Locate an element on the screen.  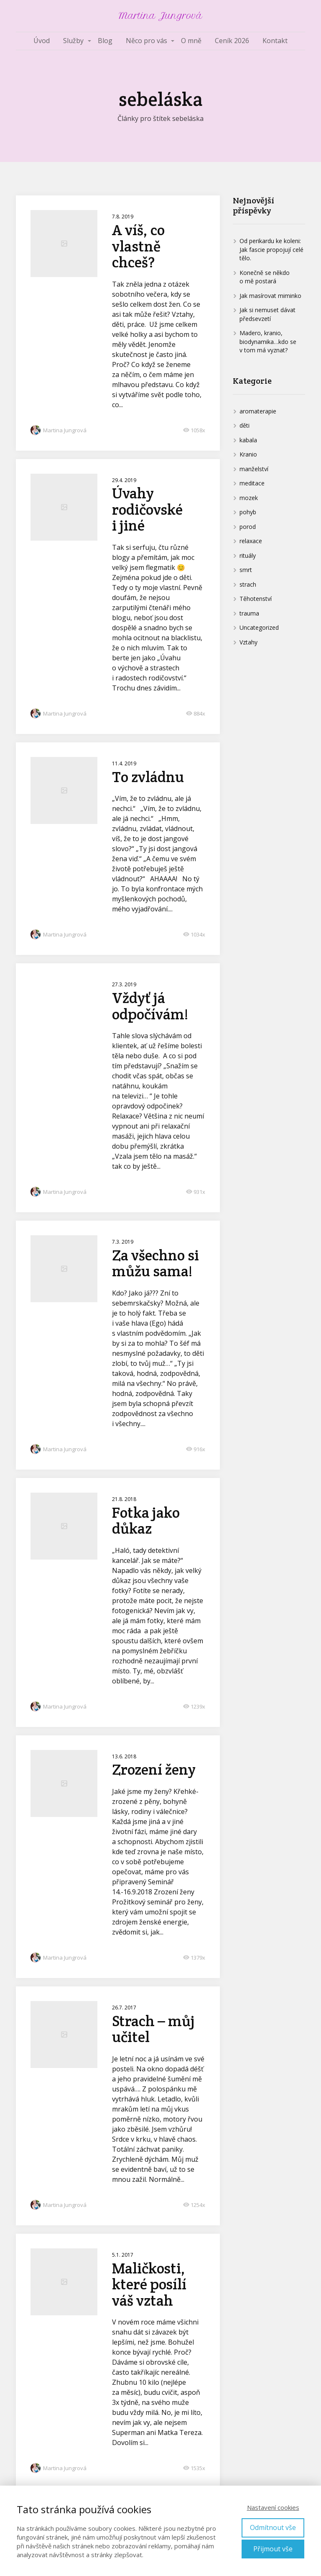
rituály is located at coordinates (247, 555).